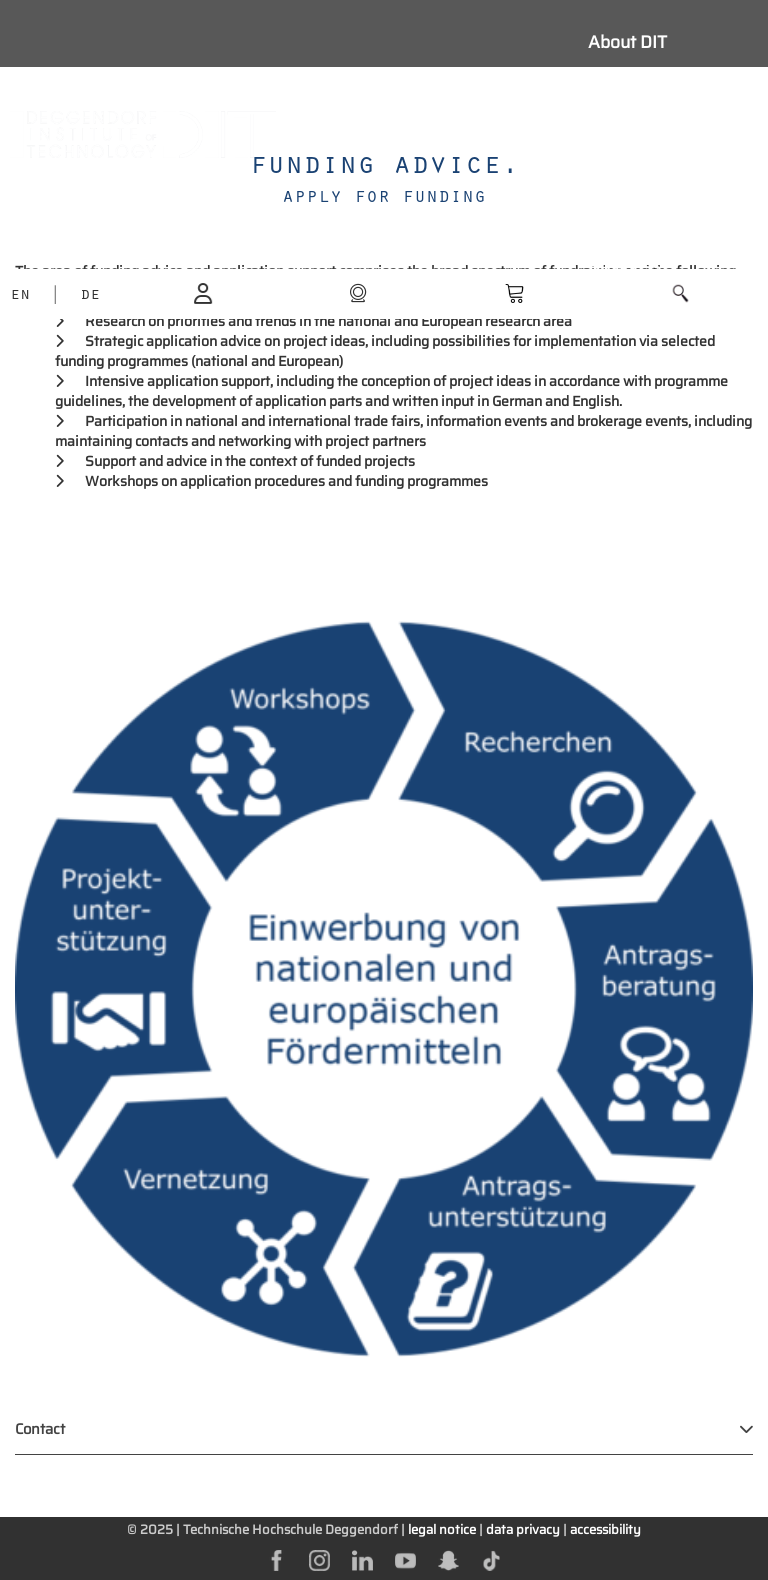 Image resolution: width=768 pixels, height=1580 pixels. Describe the element at coordinates (90, 296) in the screenshot. I see `DE [language]` at that location.